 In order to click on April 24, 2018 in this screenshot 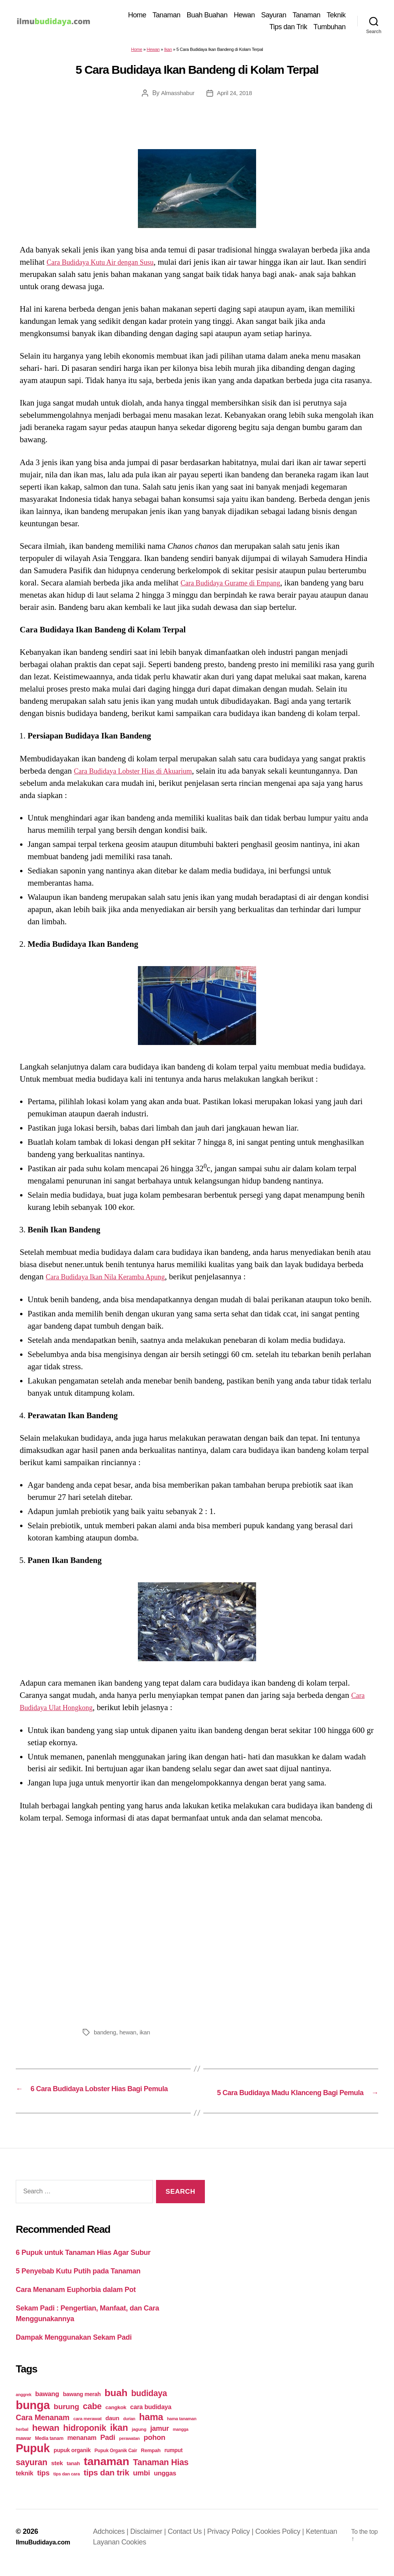, I will do `click(235, 94)`.